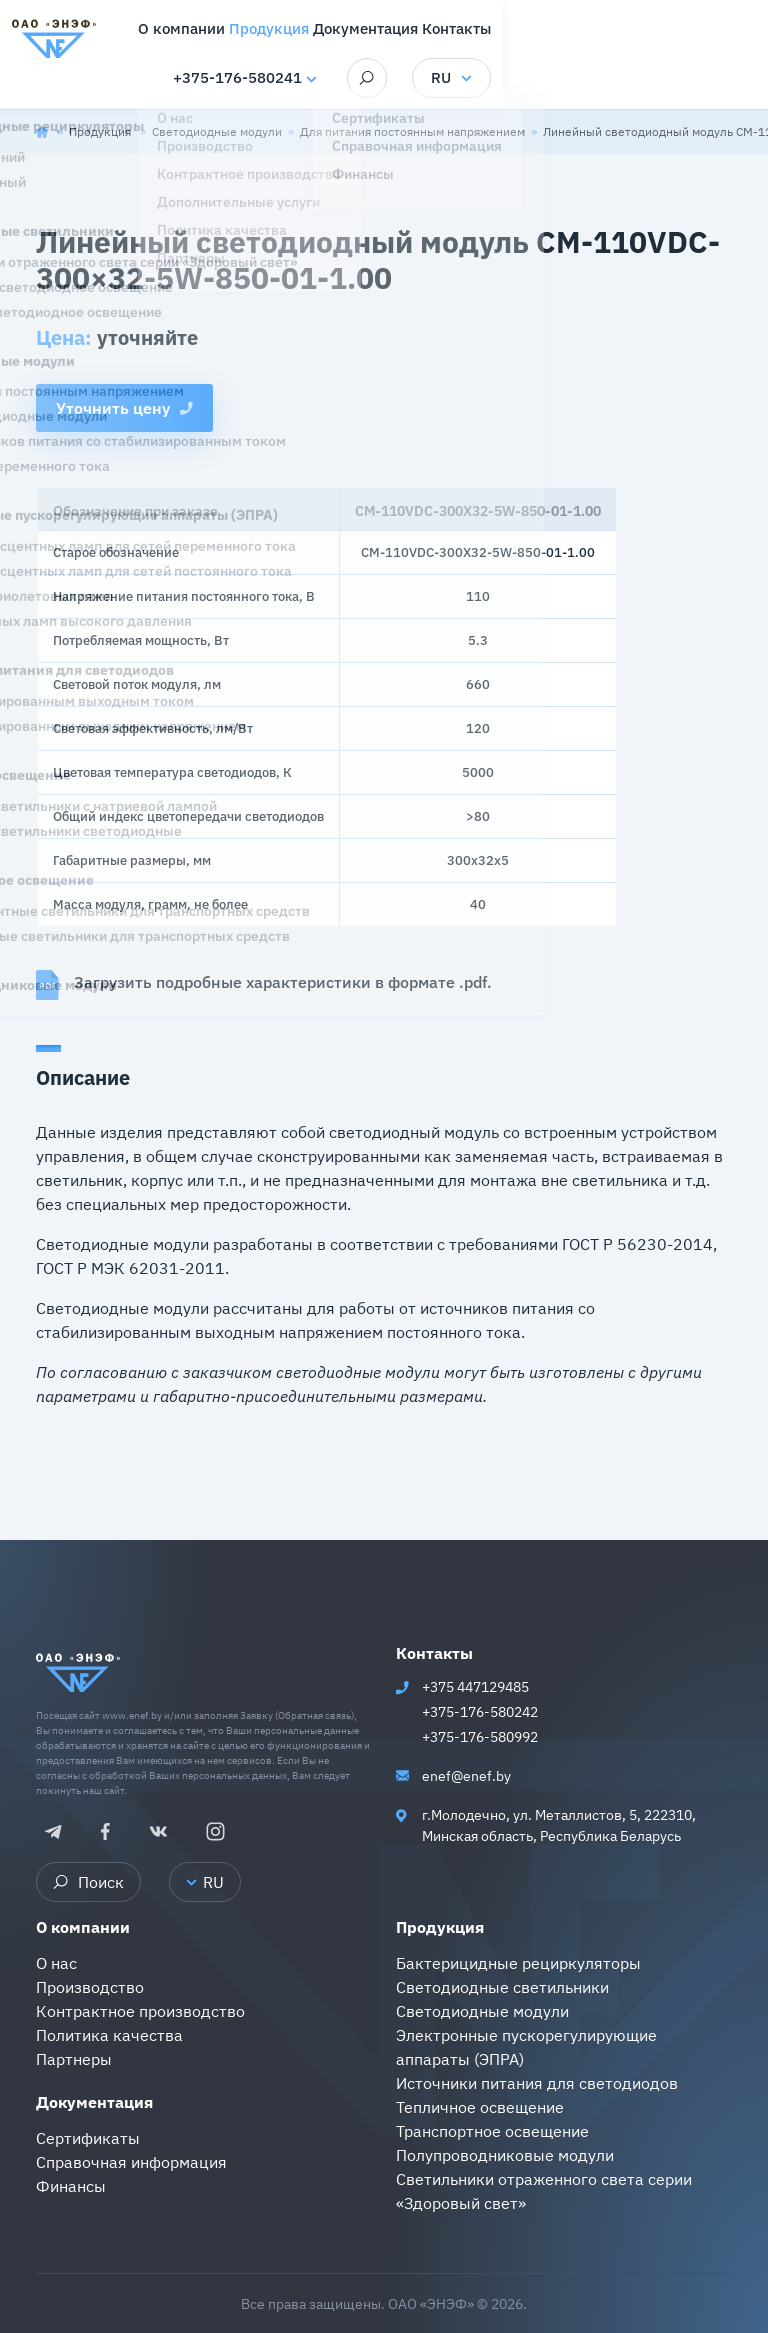 The height and width of the screenshot is (2333, 768). What do you see at coordinates (90, 1987) in the screenshot?
I see `Производство` at bounding box center [90, 1987].